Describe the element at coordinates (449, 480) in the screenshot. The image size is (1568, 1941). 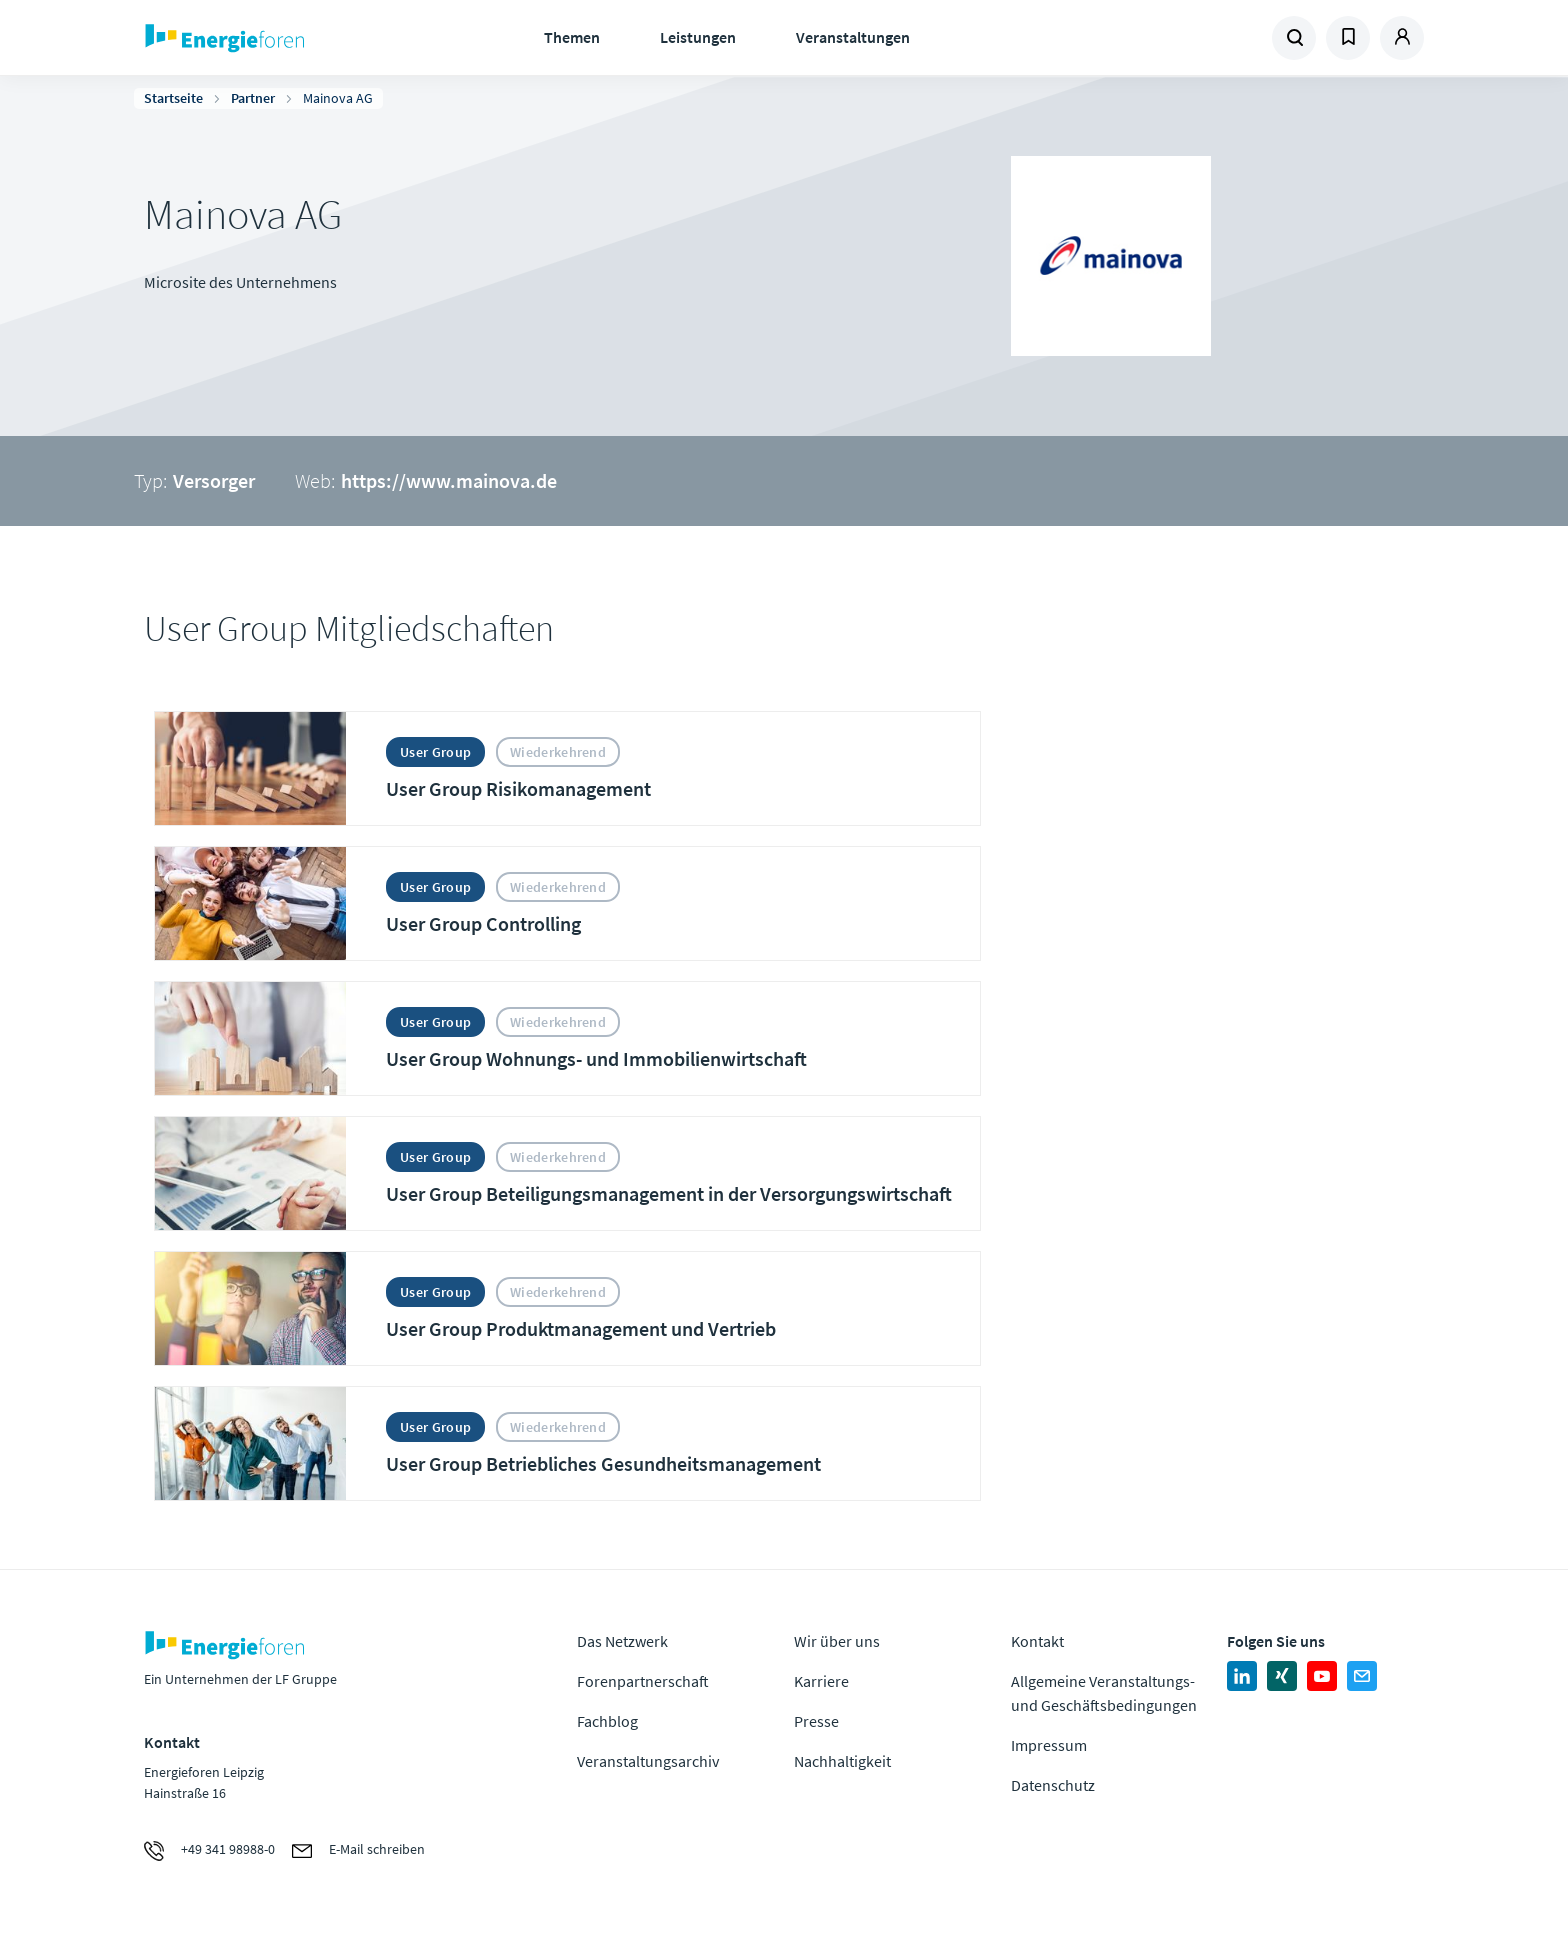
I see `https://www.mainova.de` at that location.